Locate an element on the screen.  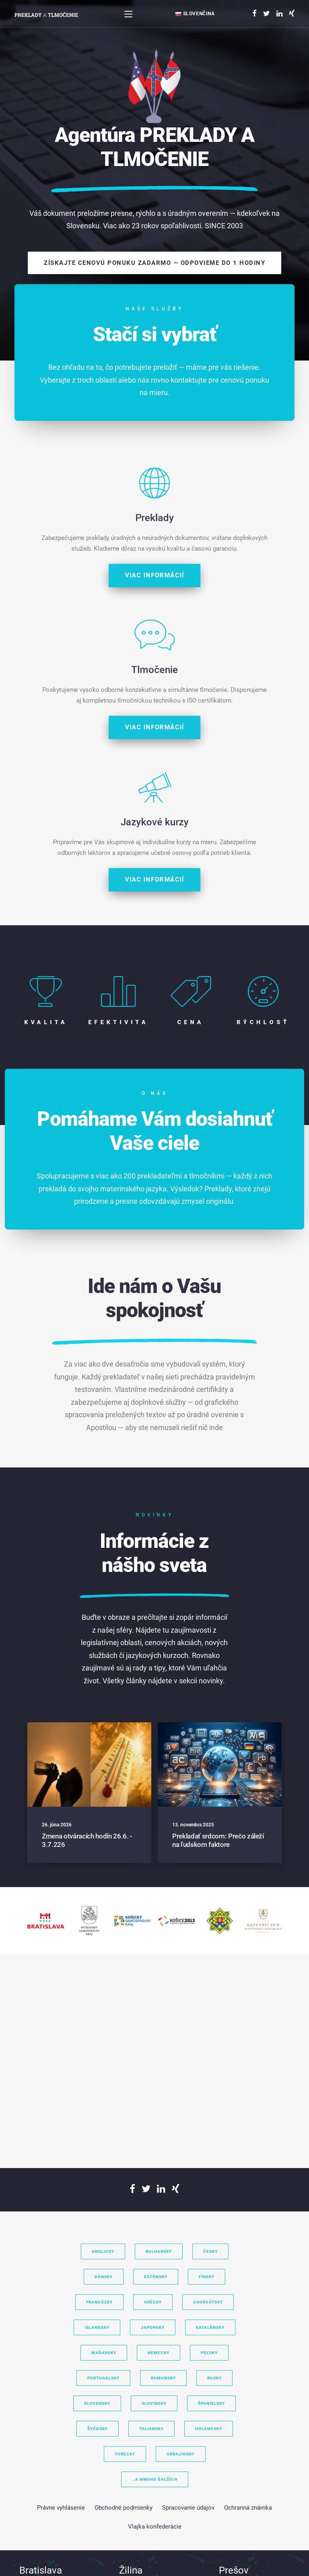
Estónsky is located at coordinates (155, 2277).